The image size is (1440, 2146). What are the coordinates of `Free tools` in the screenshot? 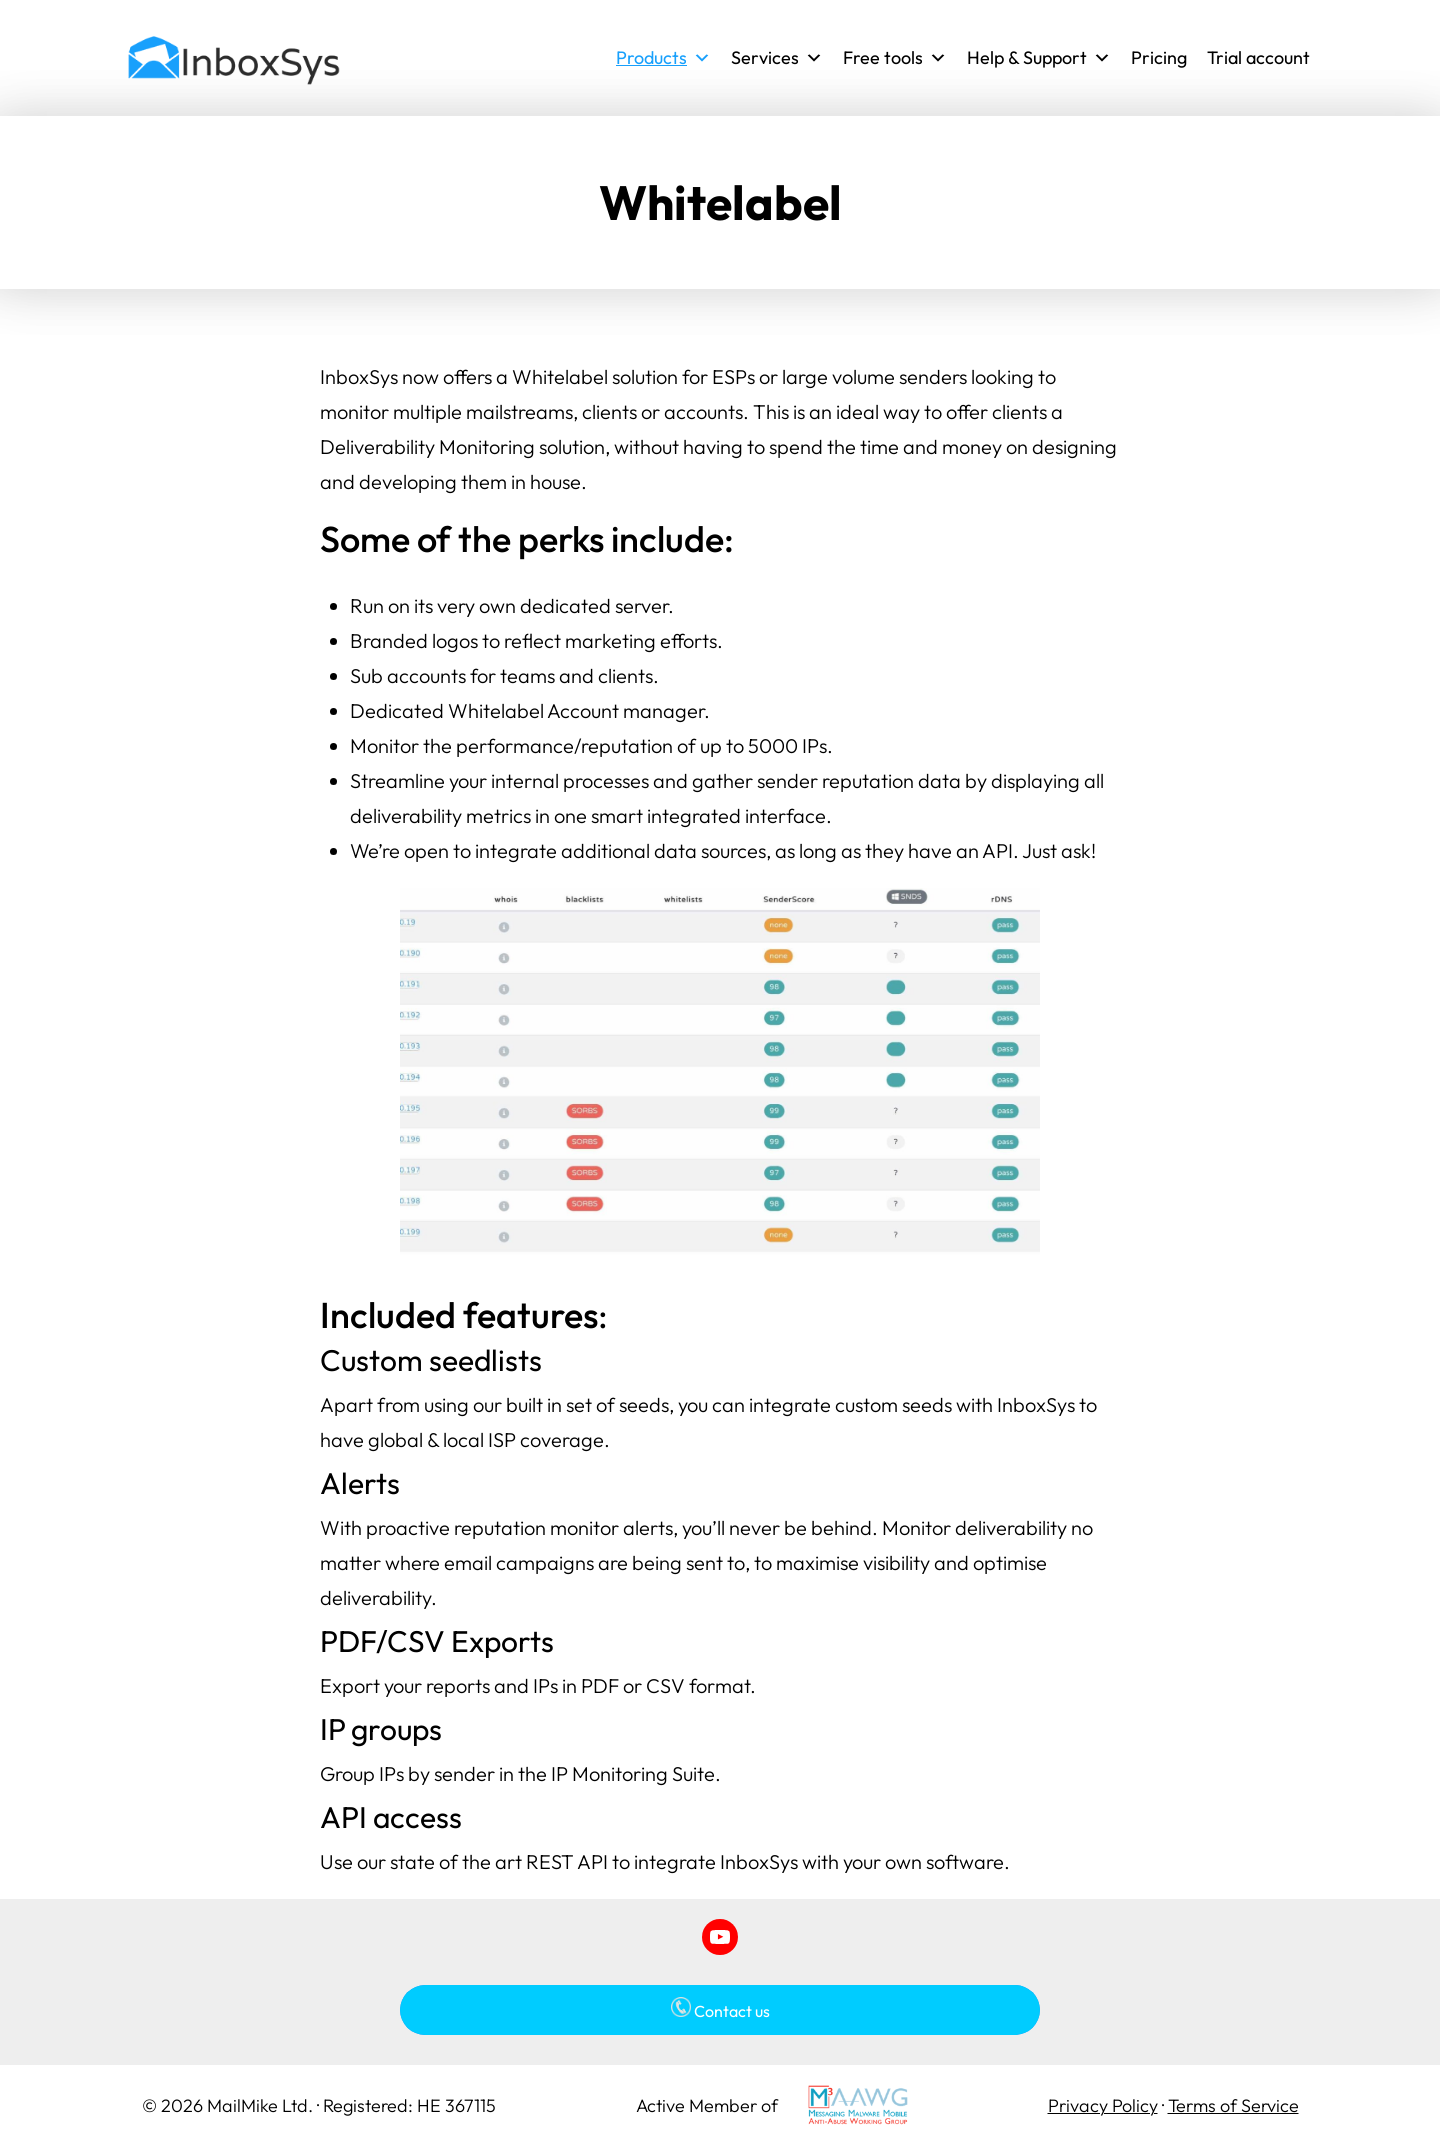 It's located at (895, 58).